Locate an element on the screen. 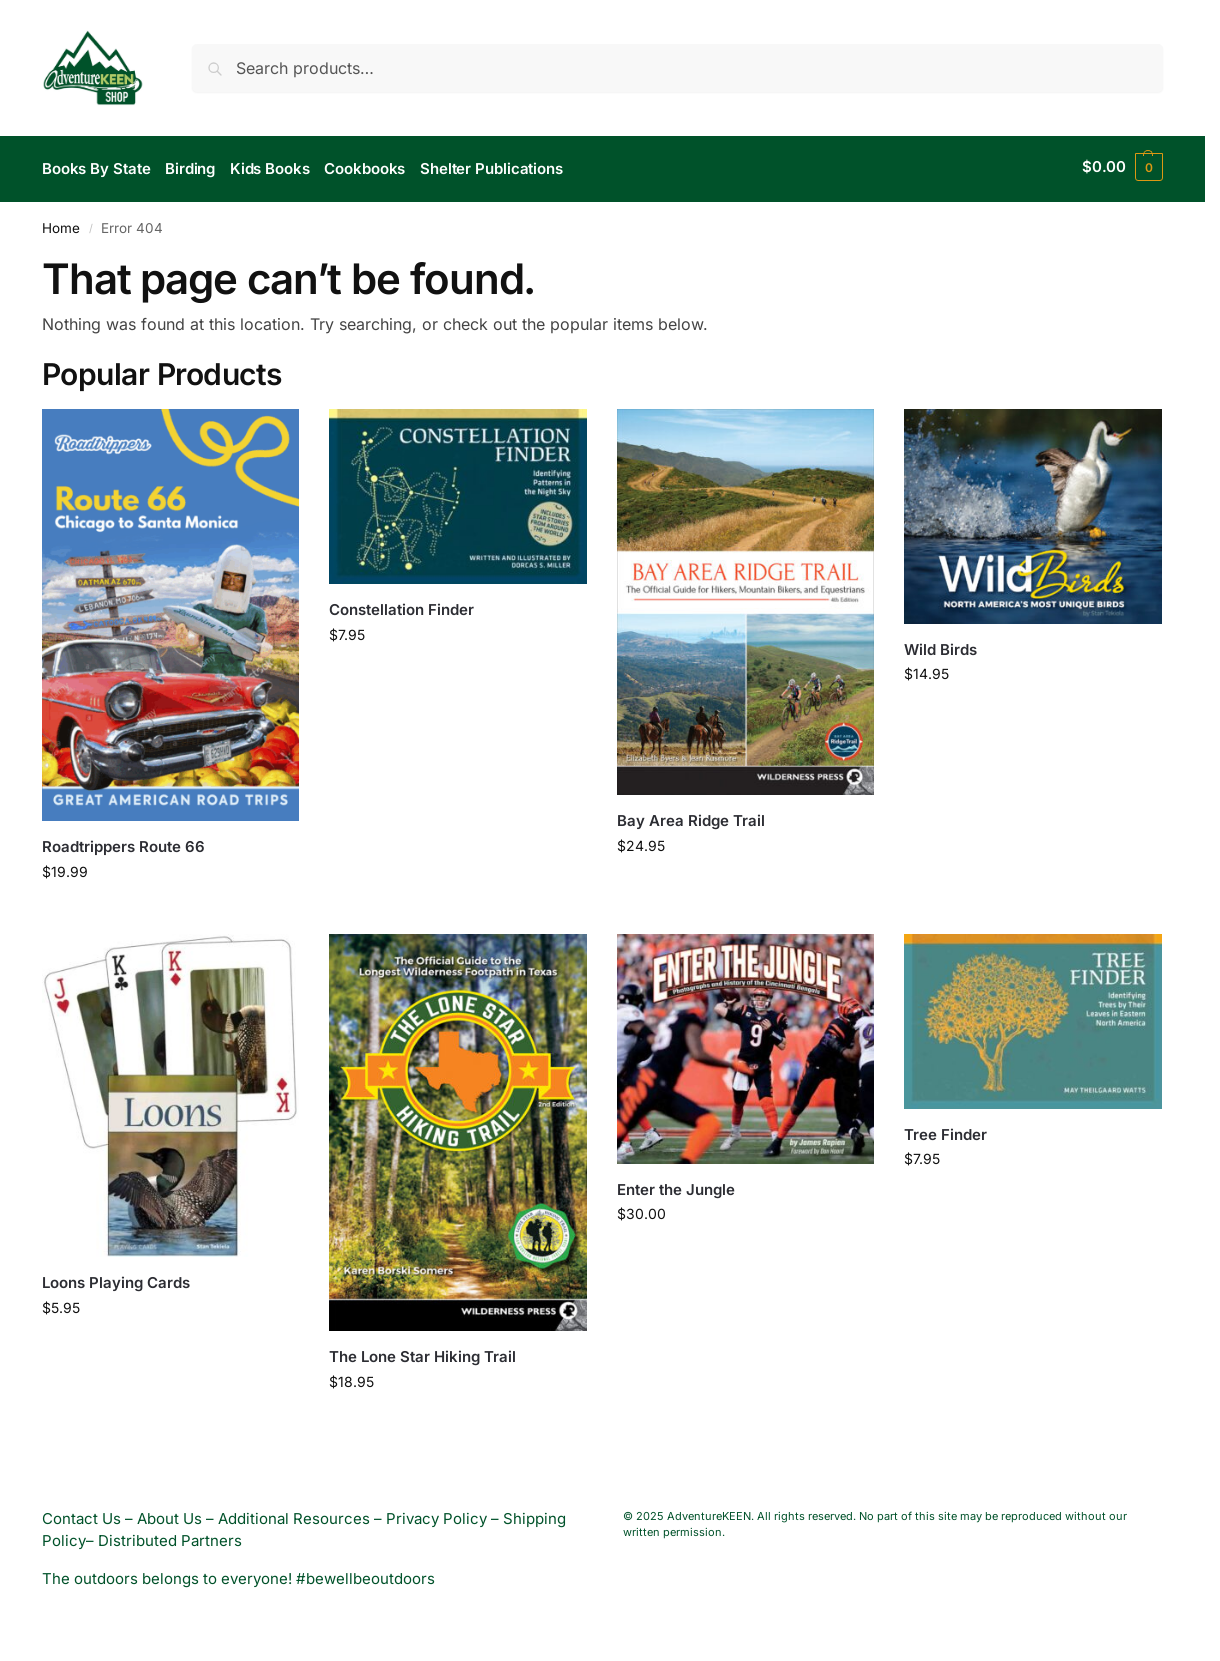 Image resolution: width=1220 pixels, height=1661 pixels. Tree Finder is located at coordinates (945, 1129).